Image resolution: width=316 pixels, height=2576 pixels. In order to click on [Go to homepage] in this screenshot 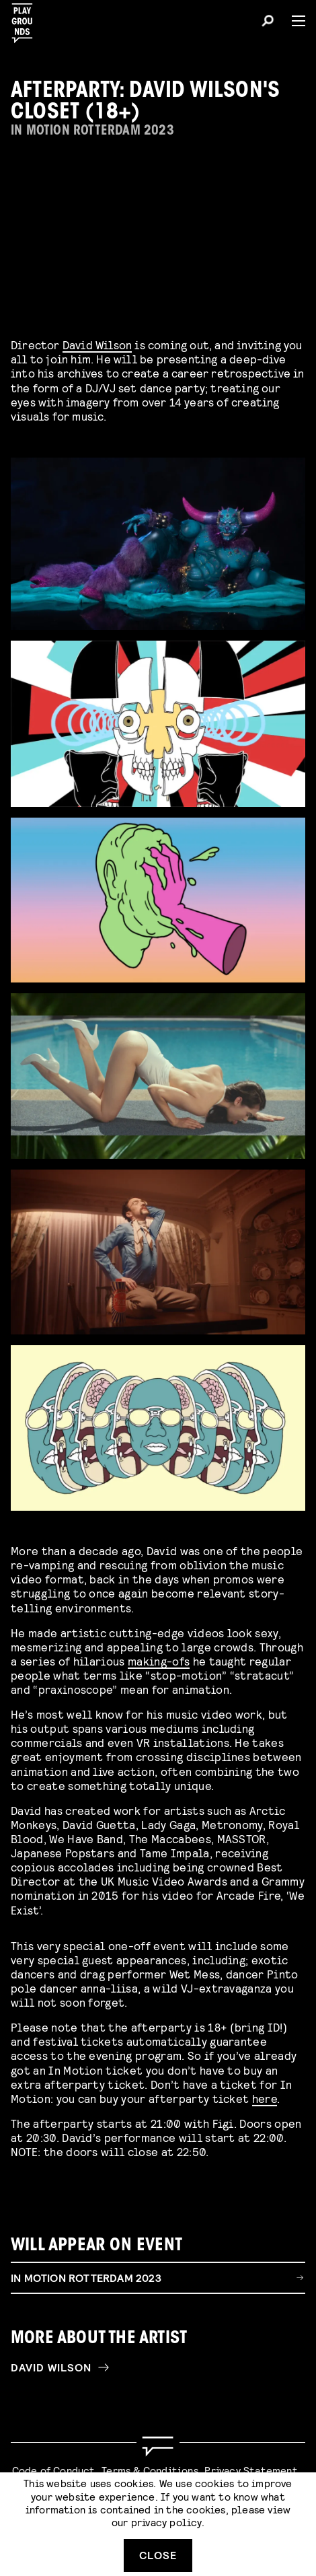, I will do `click(158, 2446)`.